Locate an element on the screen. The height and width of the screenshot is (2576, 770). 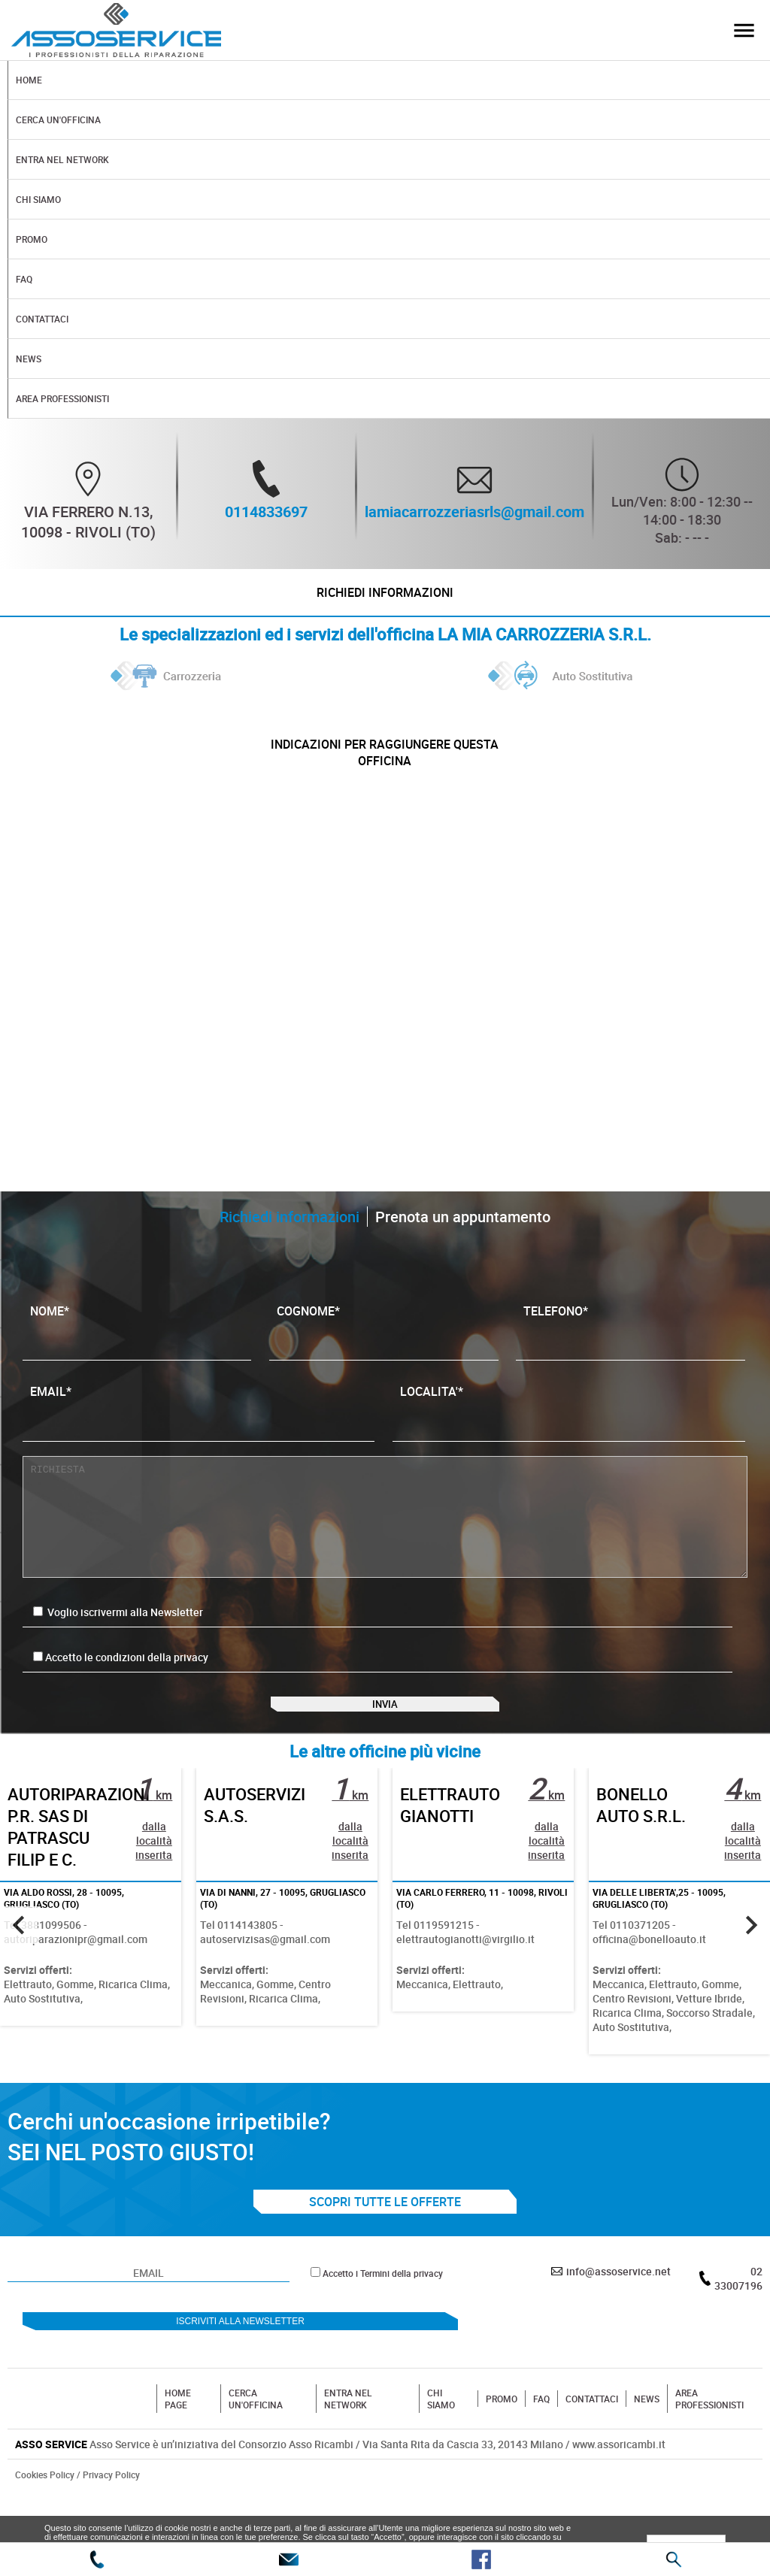
PROMO is located at coordinates (501, 2444).